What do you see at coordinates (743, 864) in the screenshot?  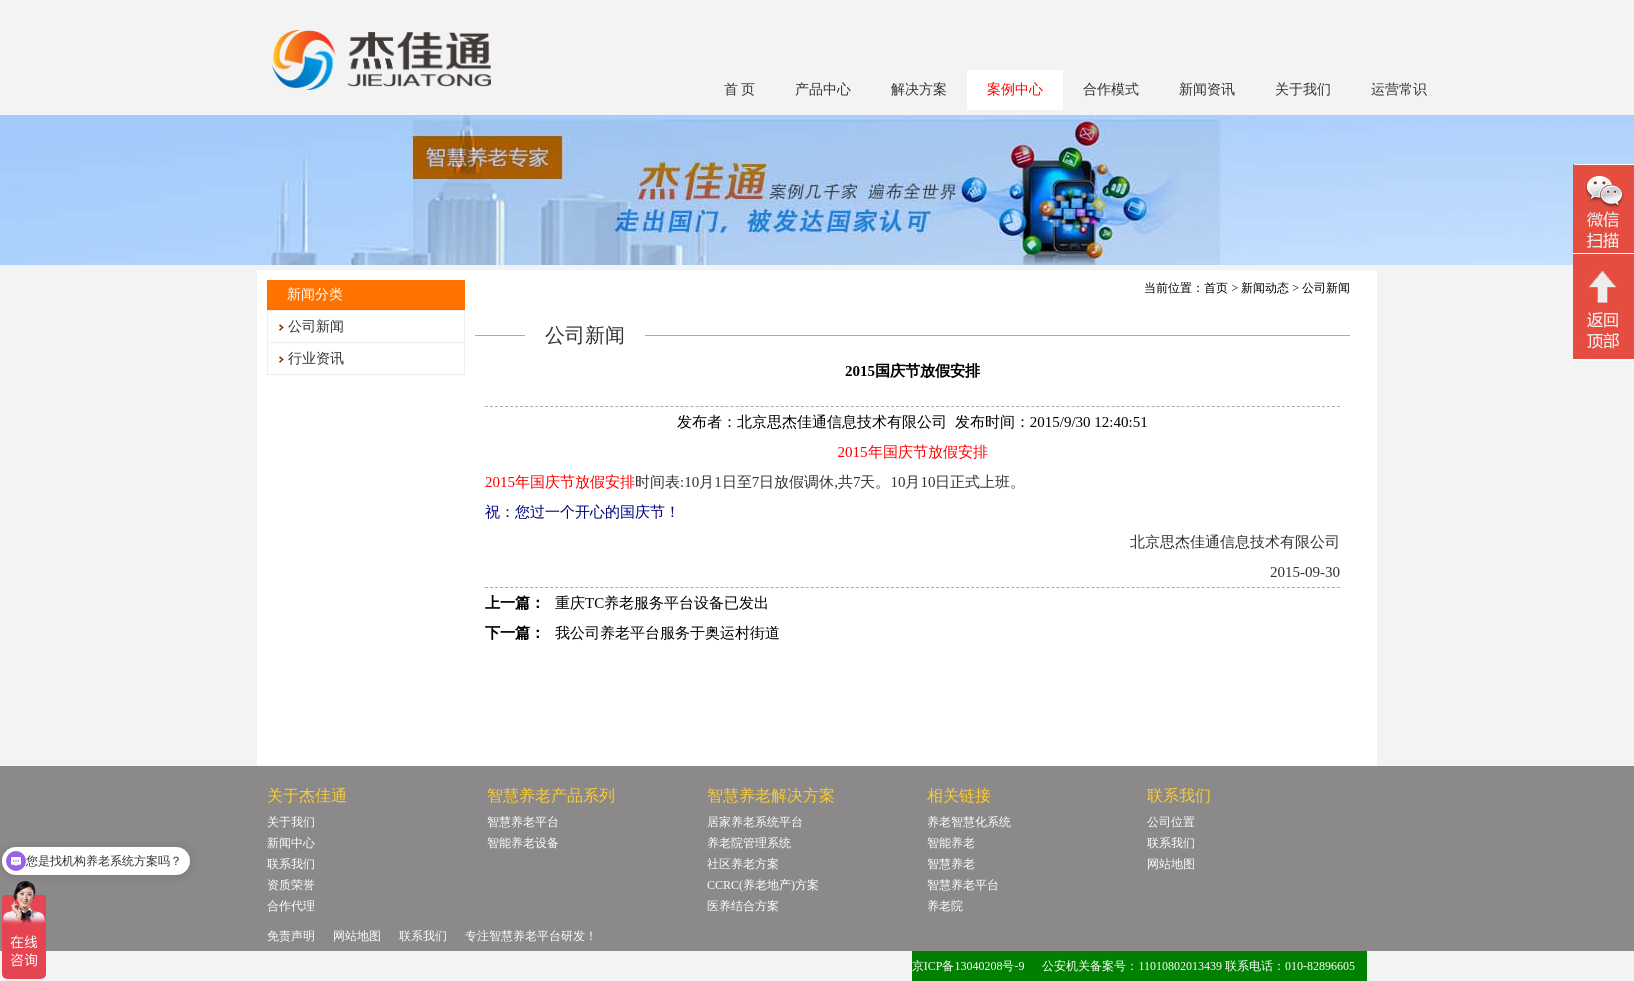 I see `社区养老方案` at bounding box center [743, 864].